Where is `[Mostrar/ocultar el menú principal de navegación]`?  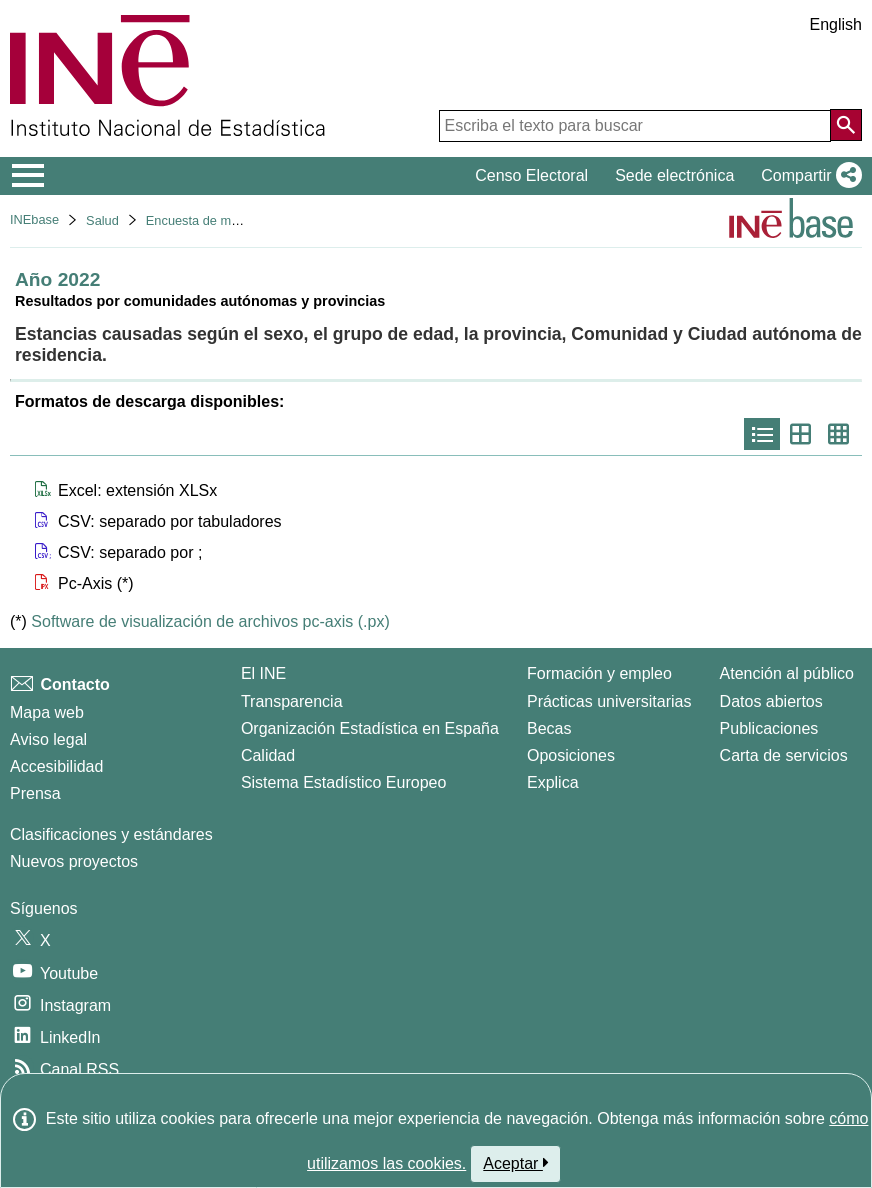
[Mostrar/ocultar el menú principal de navegación] is located at coordinates (28, 176).